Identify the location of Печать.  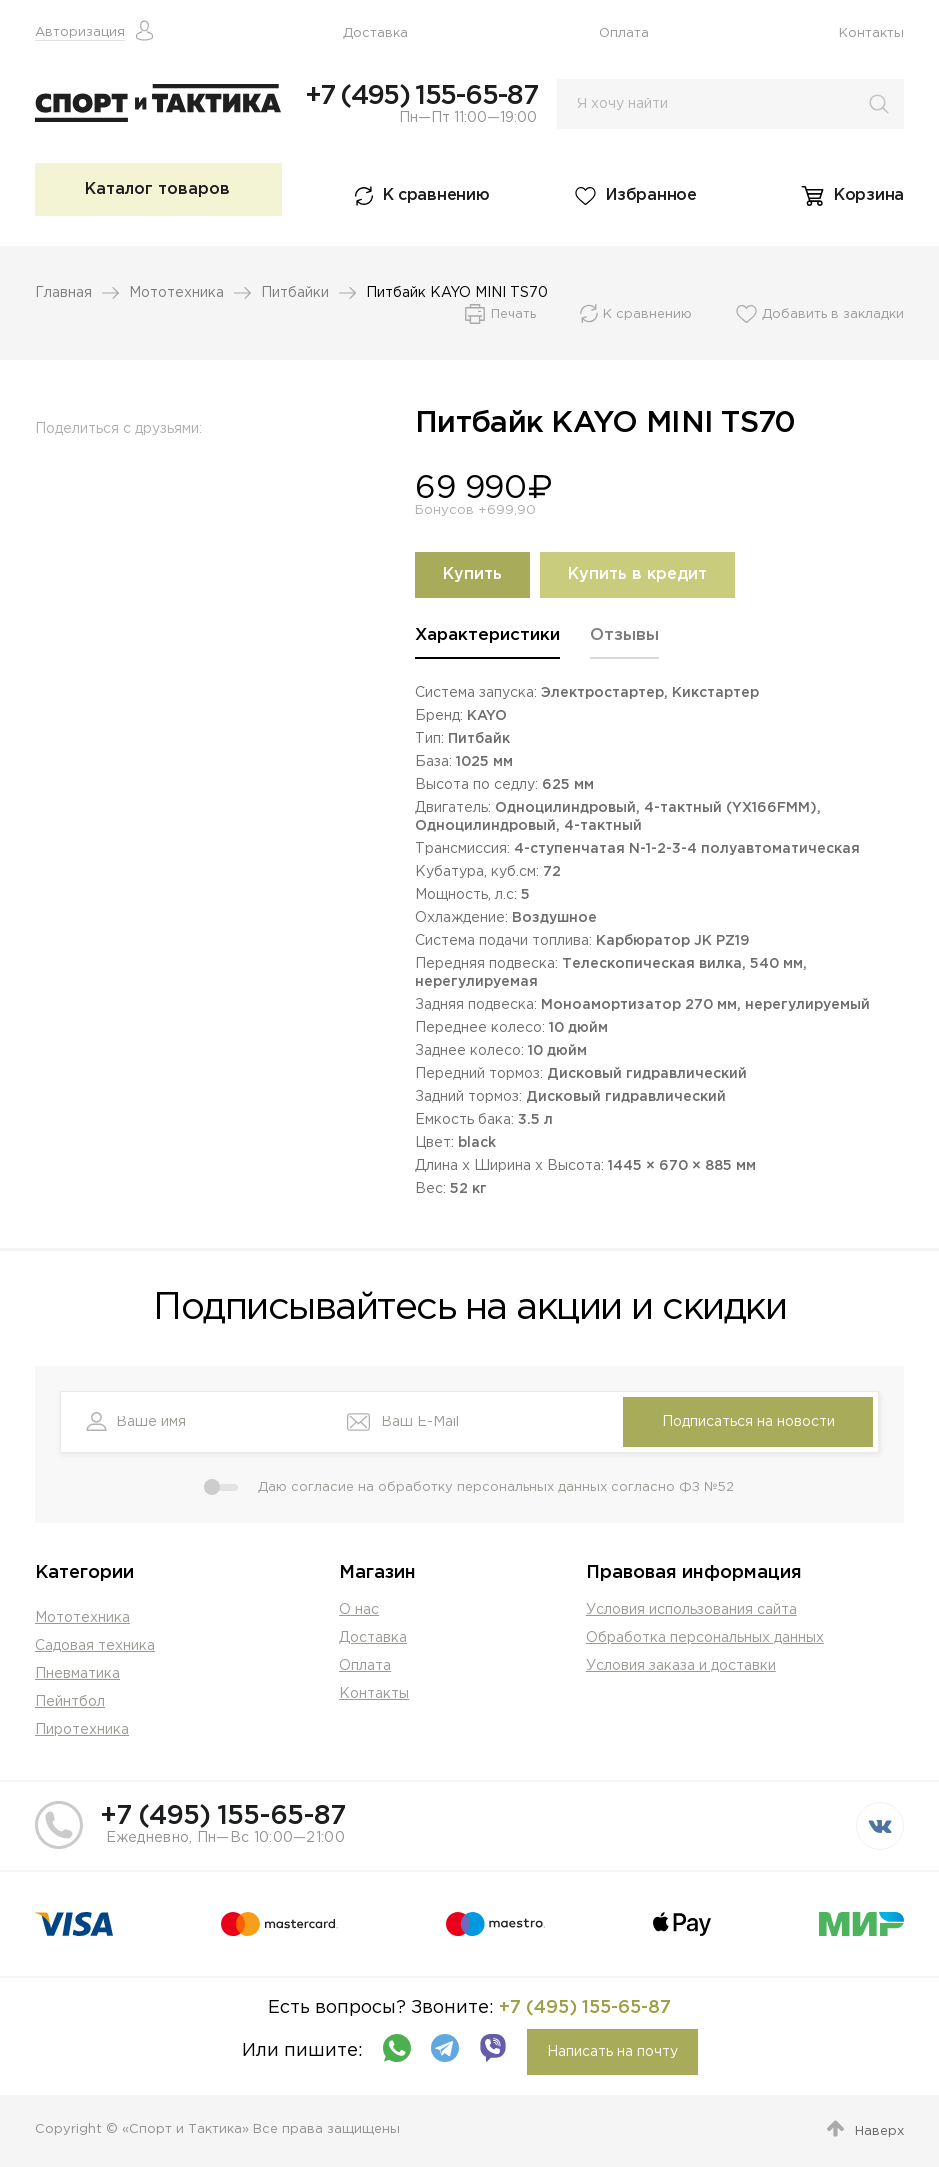
(513, 314).